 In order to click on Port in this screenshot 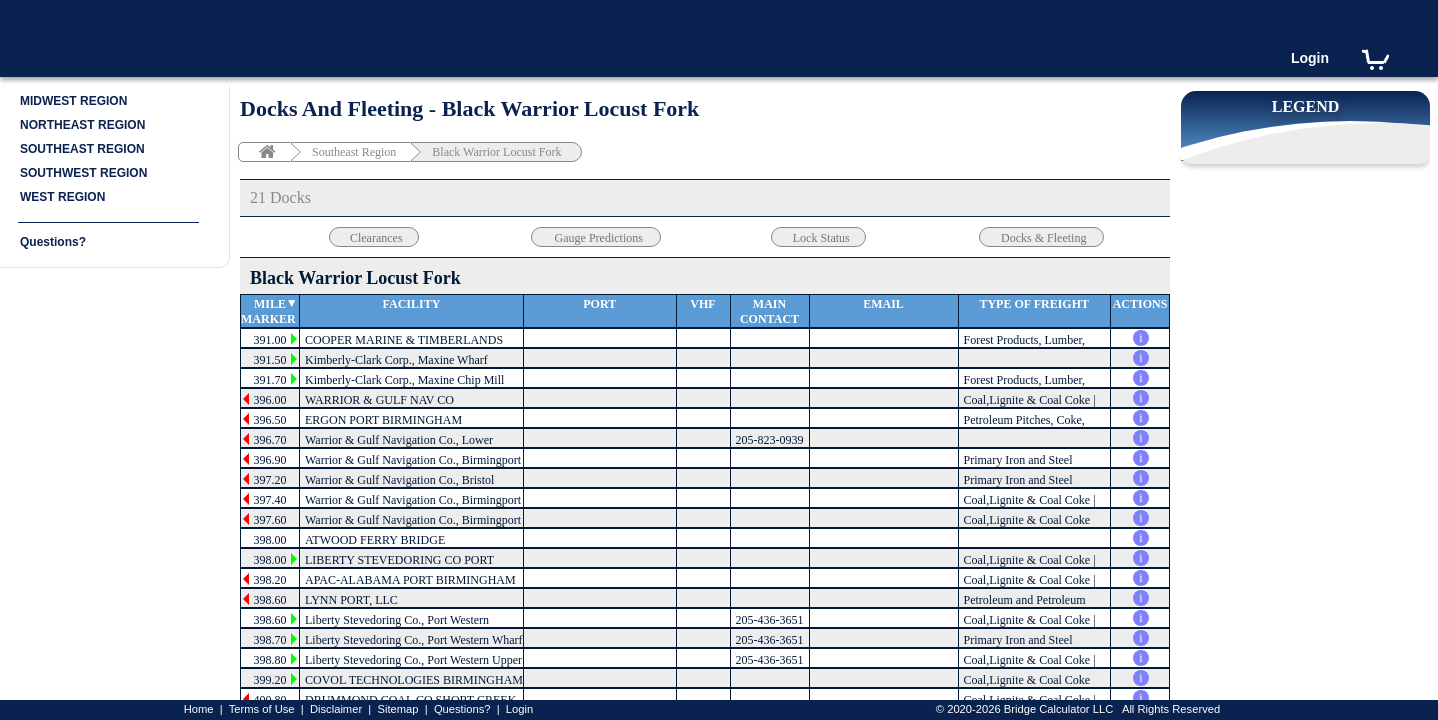, I will do `click(599, 304)`.